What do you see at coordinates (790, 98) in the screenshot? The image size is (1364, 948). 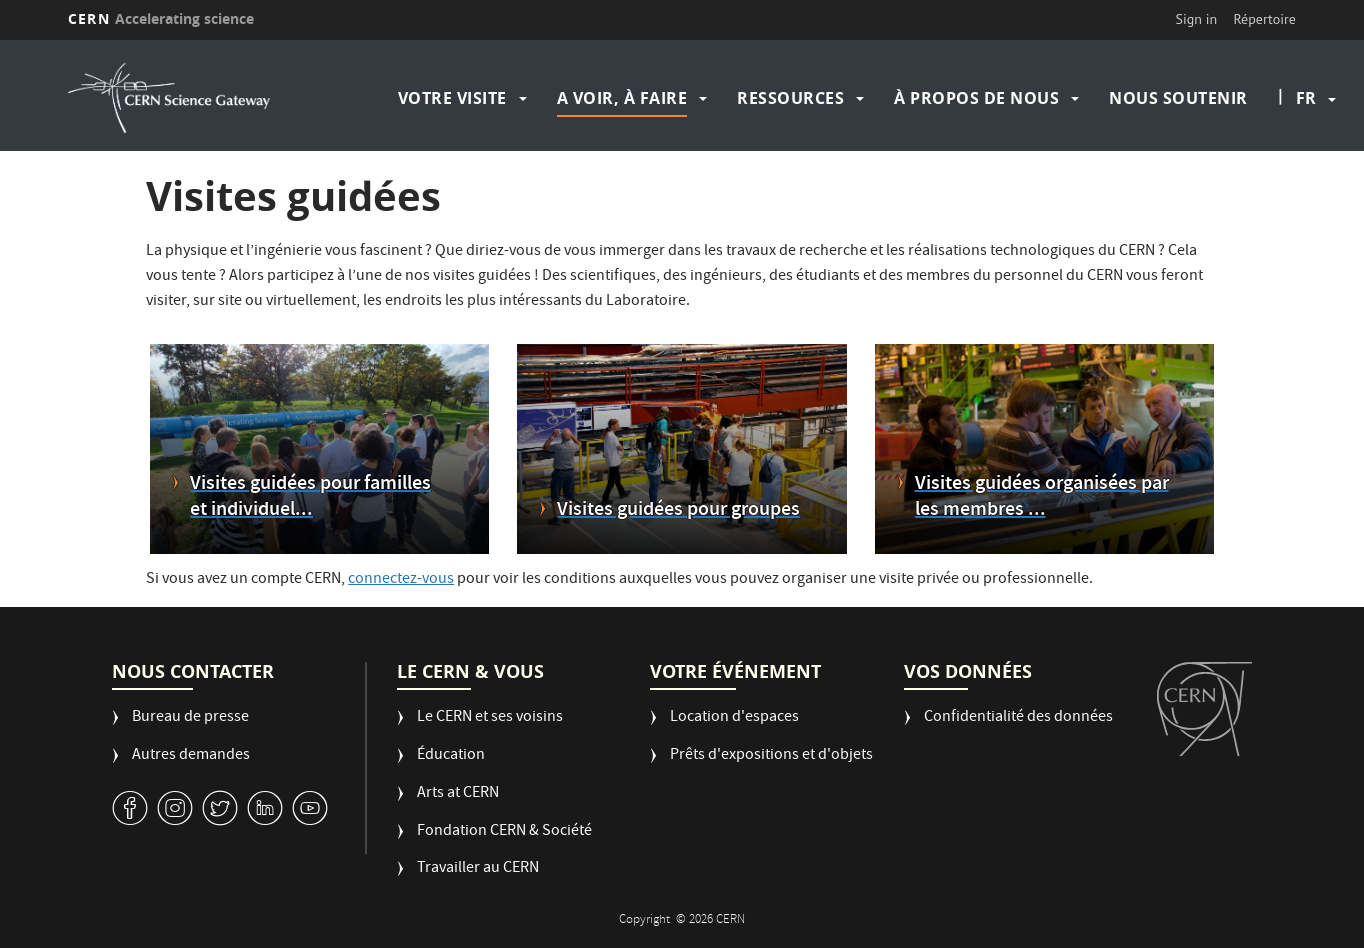 I see `Ressources` at bounding box center [790, 98].